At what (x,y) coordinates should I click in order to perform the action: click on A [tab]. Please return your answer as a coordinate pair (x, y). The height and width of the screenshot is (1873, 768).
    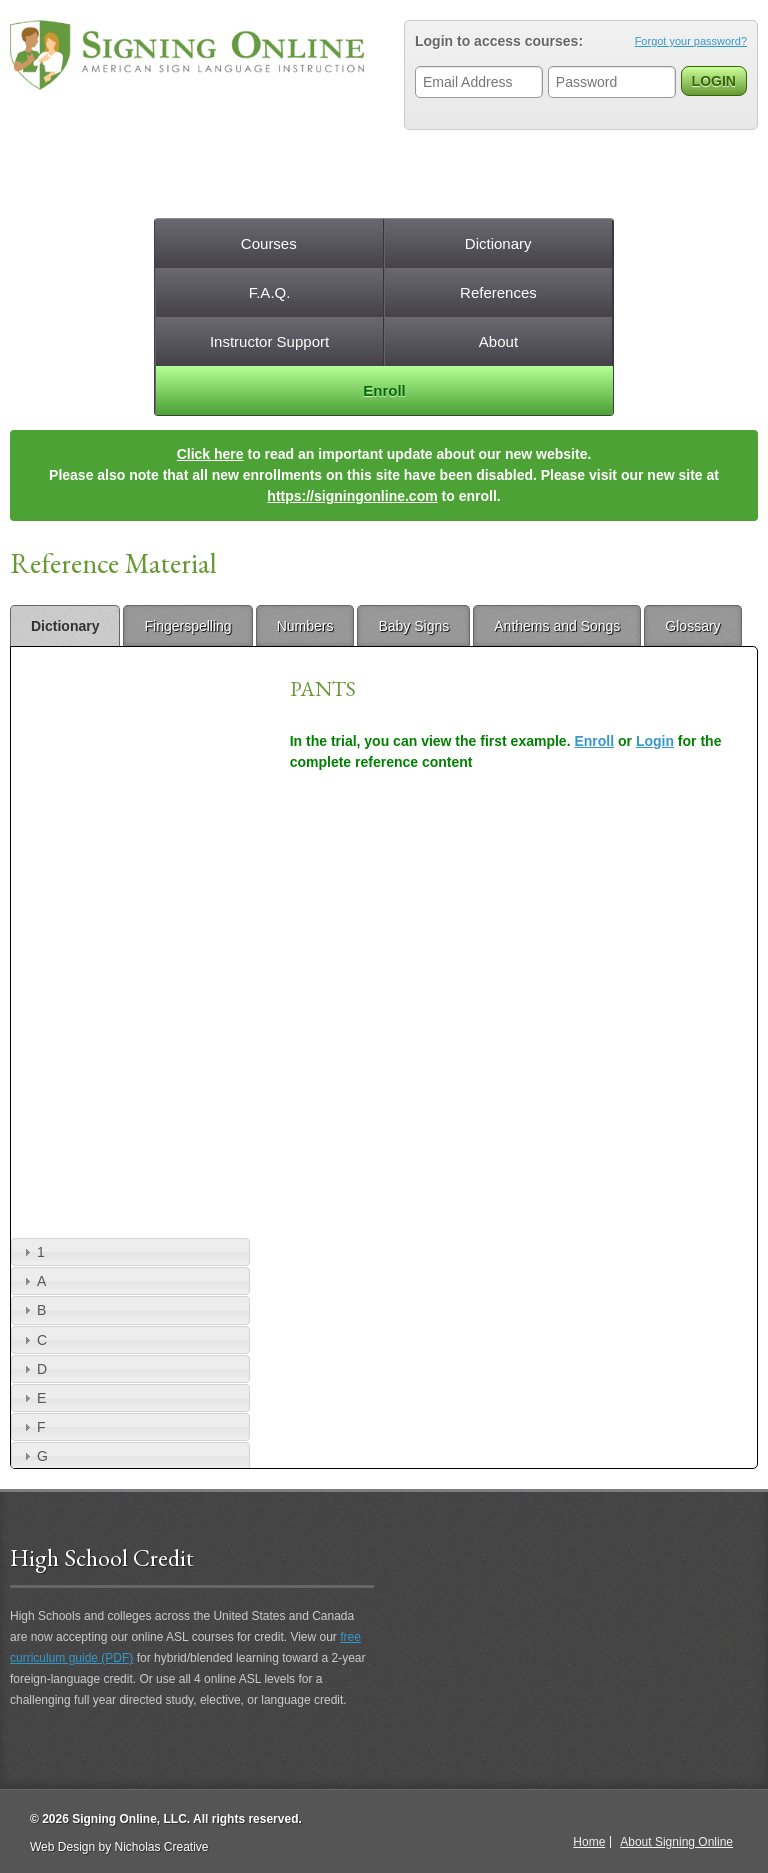
    Looking at the image, I should click on (32, 1281).